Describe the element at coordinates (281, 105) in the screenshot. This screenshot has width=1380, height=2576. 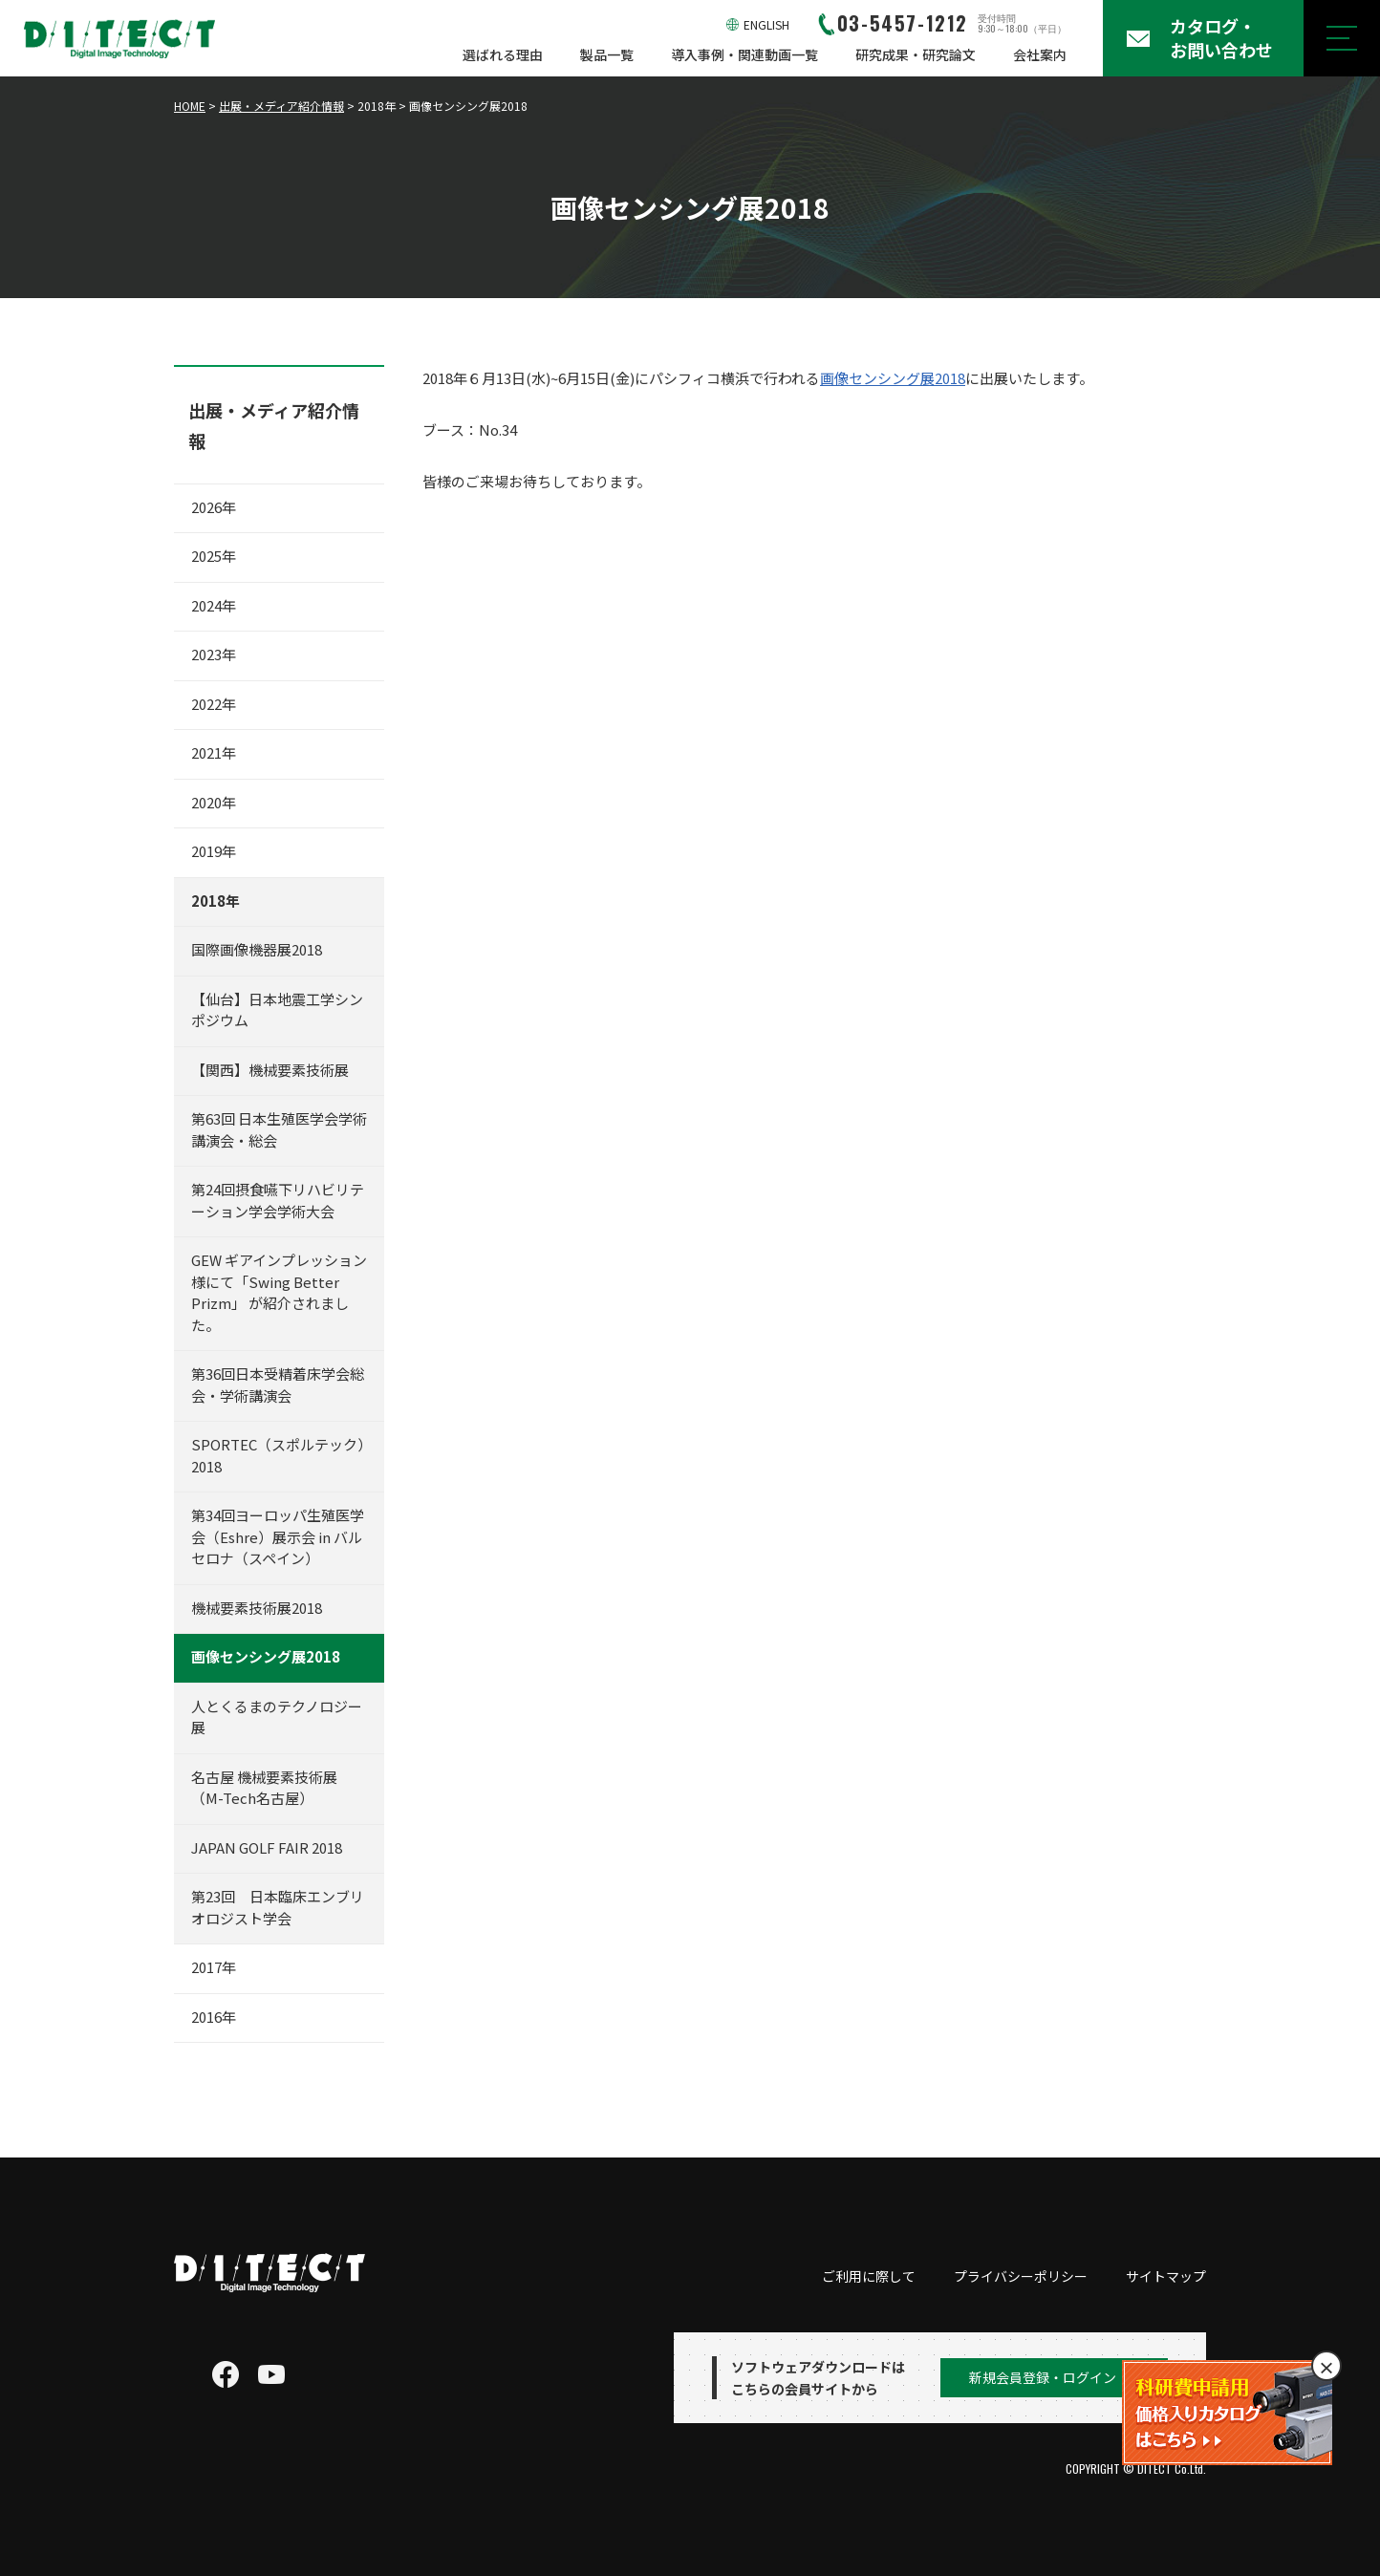
I see `出展・メディア紹介情報` at that location.